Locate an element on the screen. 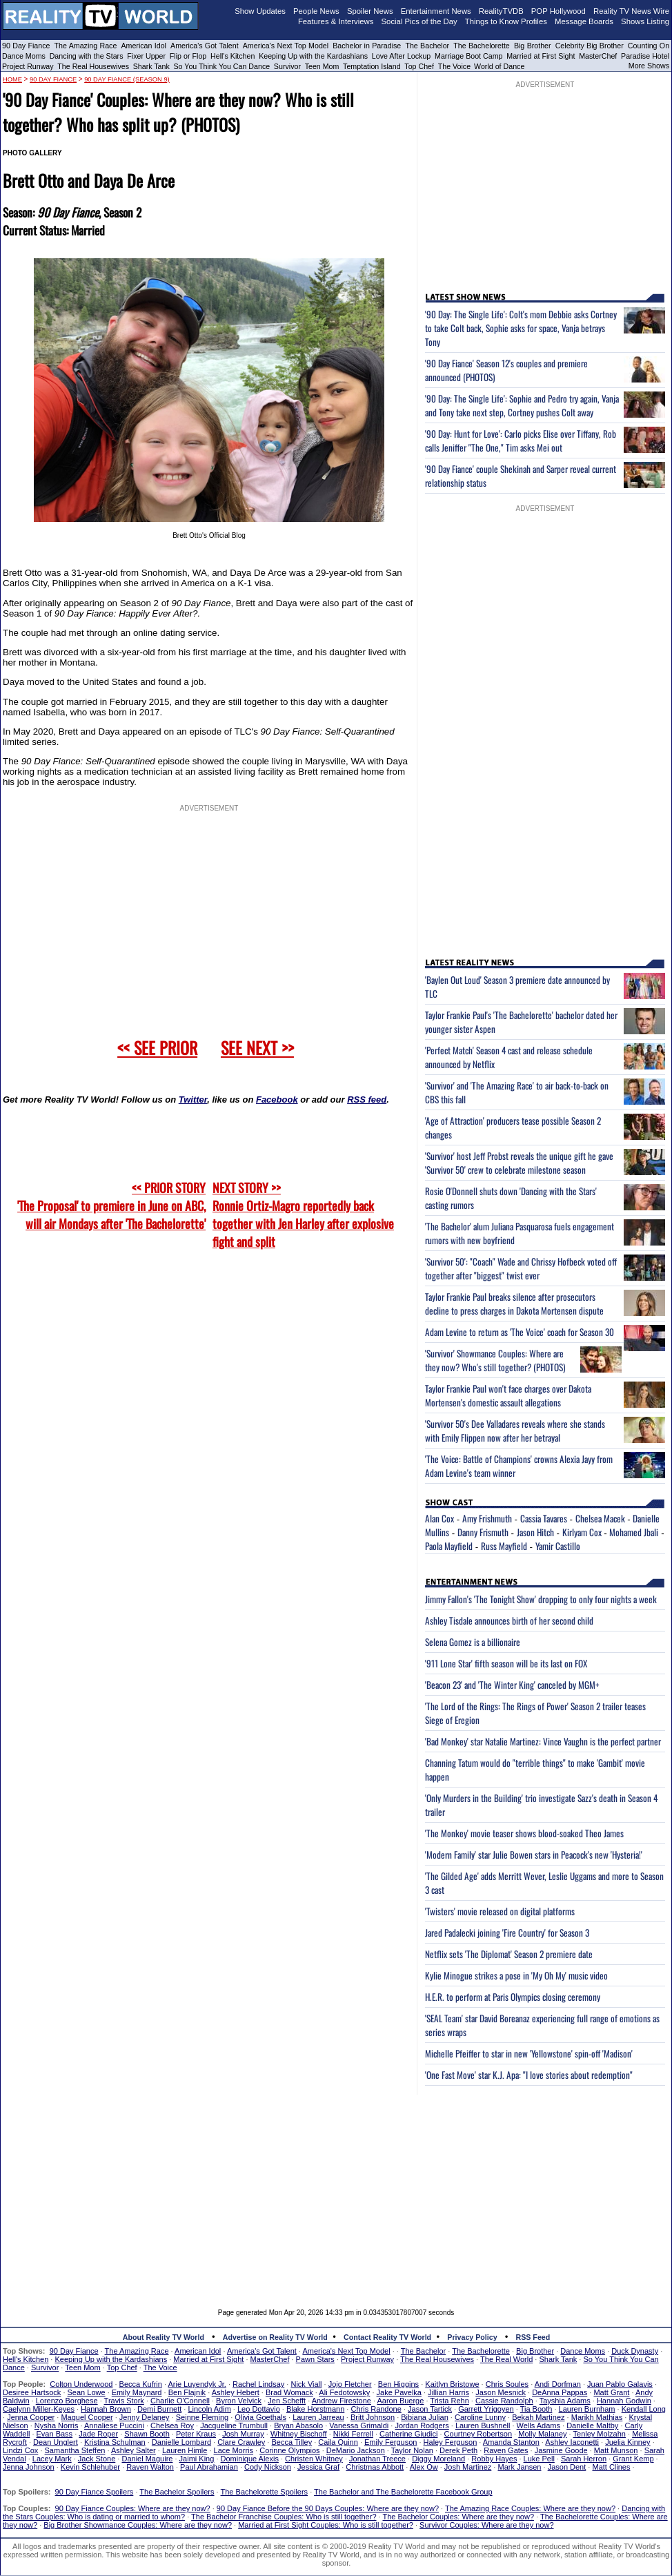 The height and width of the screenshot is (2576, 672). The Bachelor Couples: Where are they now? is located at coordinates (459, 2516).